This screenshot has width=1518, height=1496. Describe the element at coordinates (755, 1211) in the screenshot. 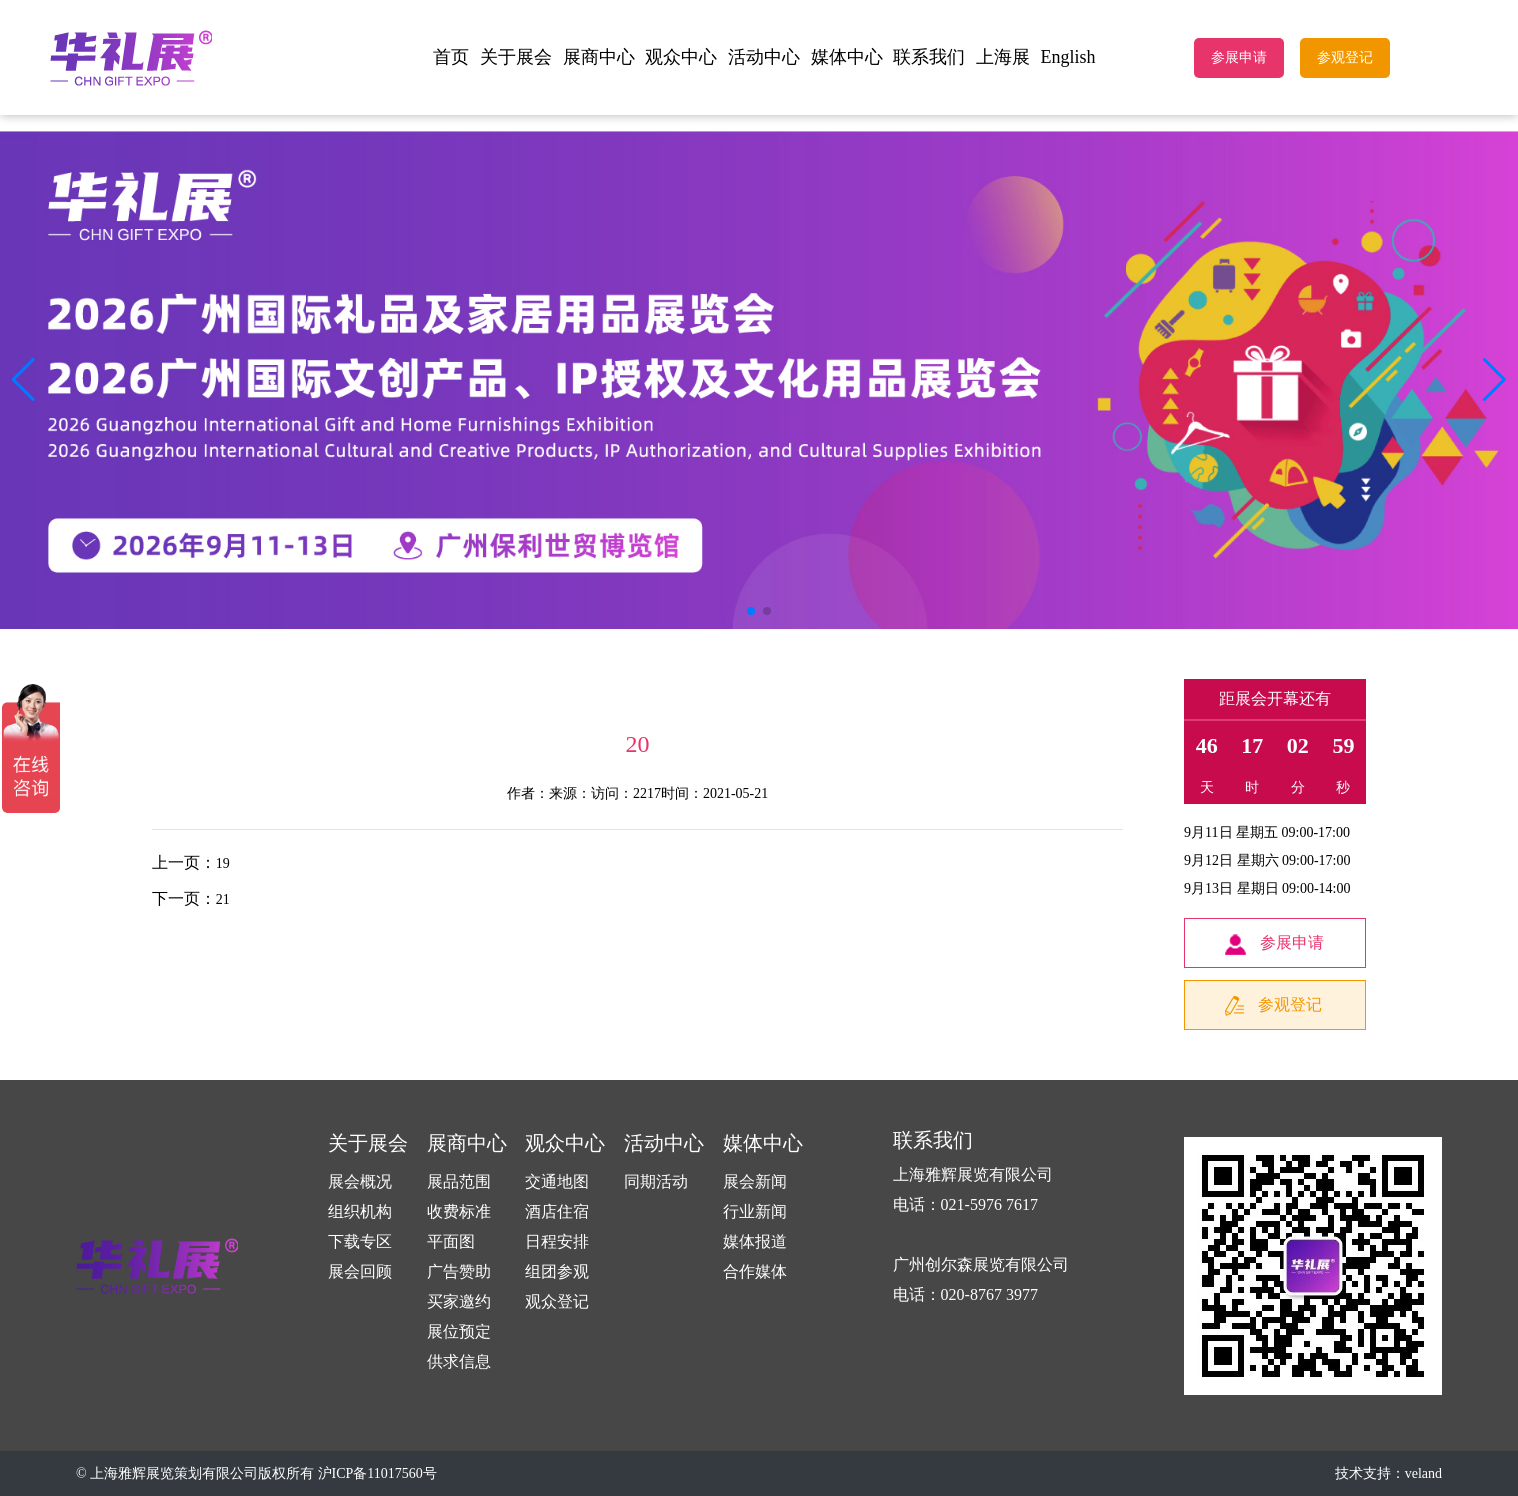

I see `行业新闻` at that location.